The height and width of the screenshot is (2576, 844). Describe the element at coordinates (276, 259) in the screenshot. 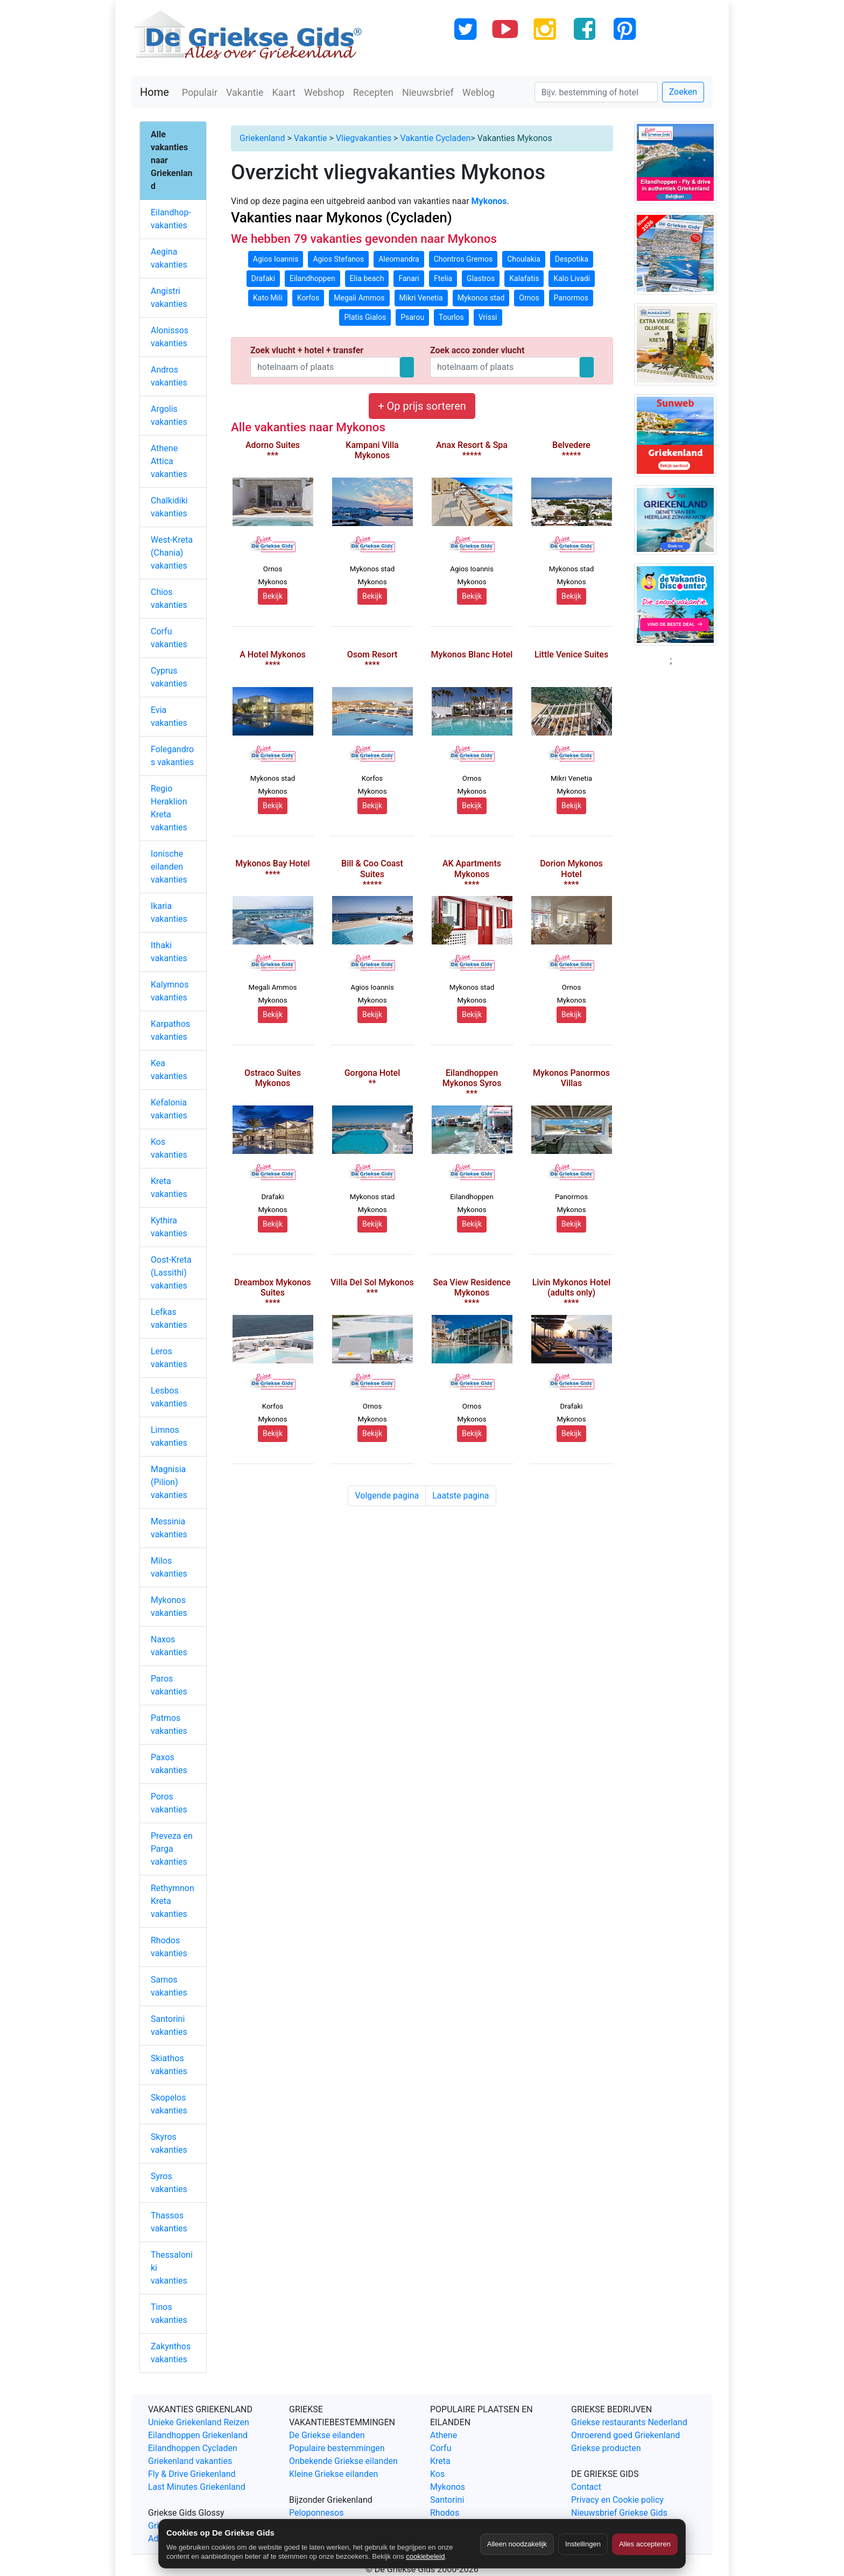

I see `Agios Ioannis` at that location.